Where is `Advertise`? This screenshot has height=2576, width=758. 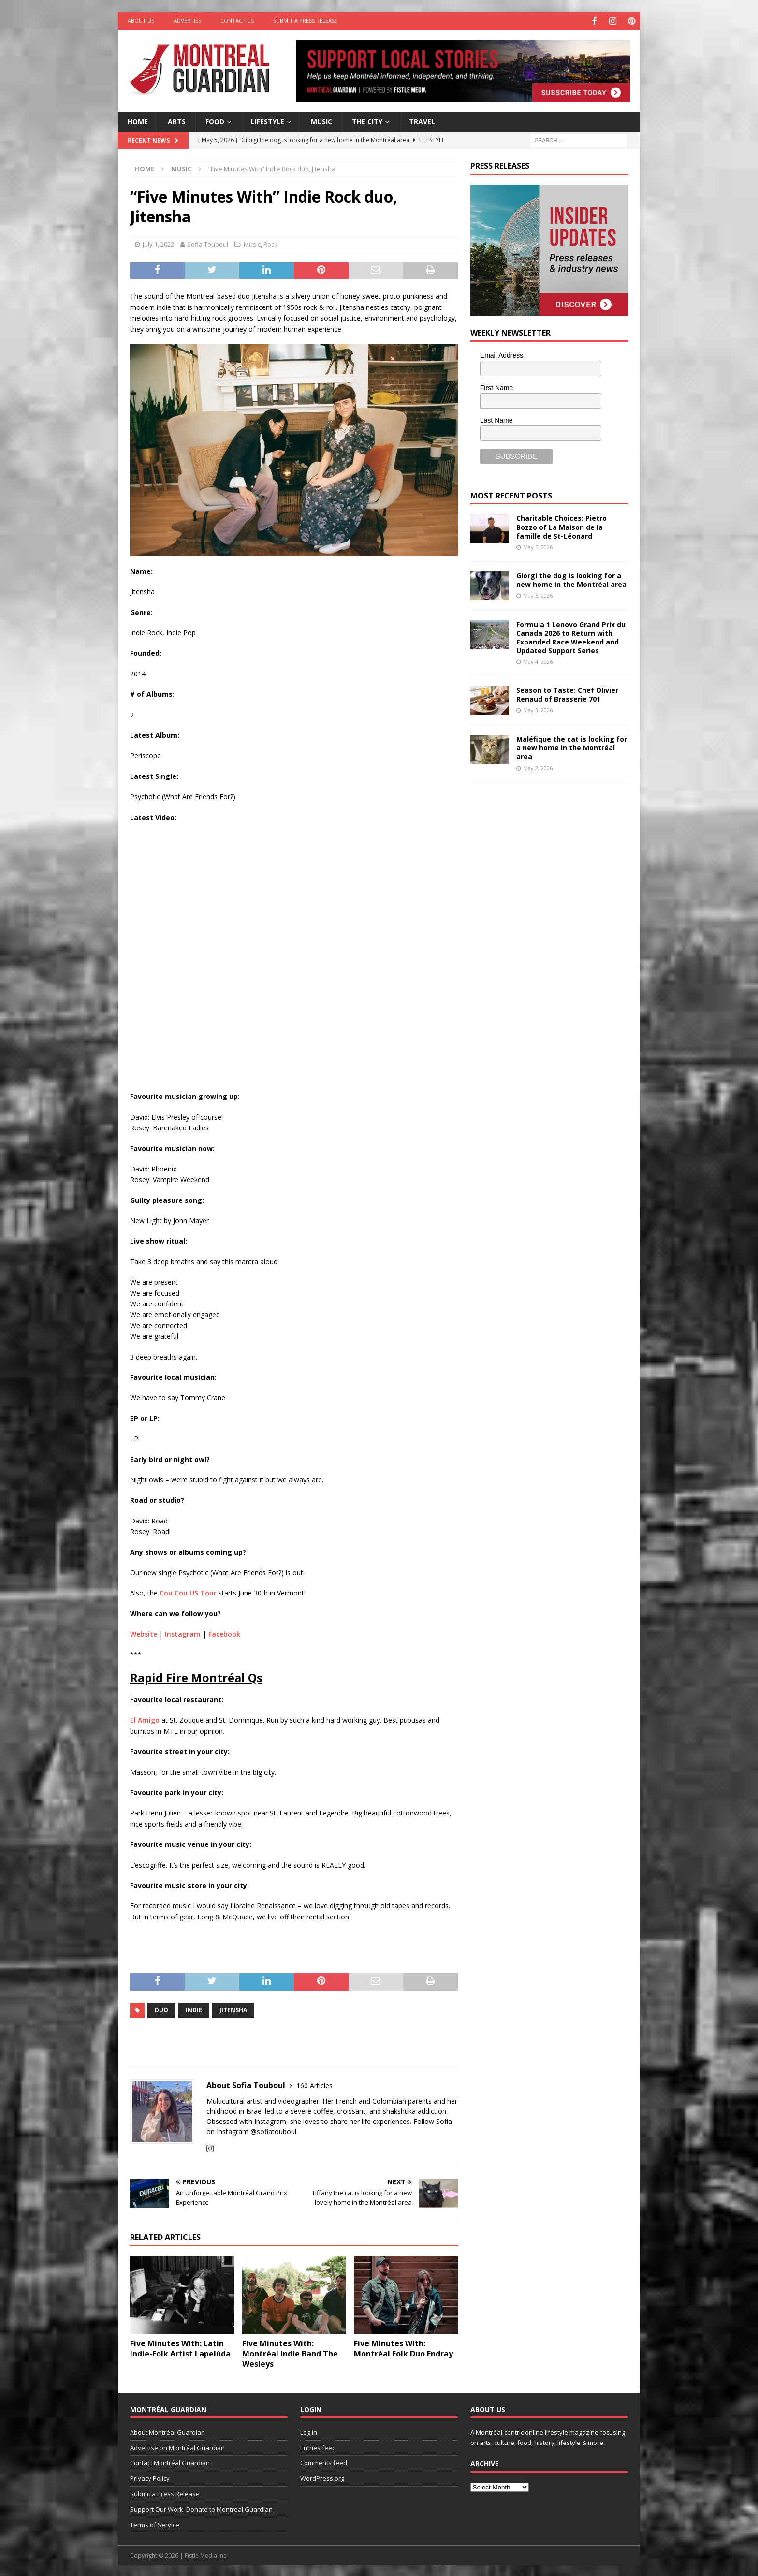
Advertise is located at coordinates (187, 20).